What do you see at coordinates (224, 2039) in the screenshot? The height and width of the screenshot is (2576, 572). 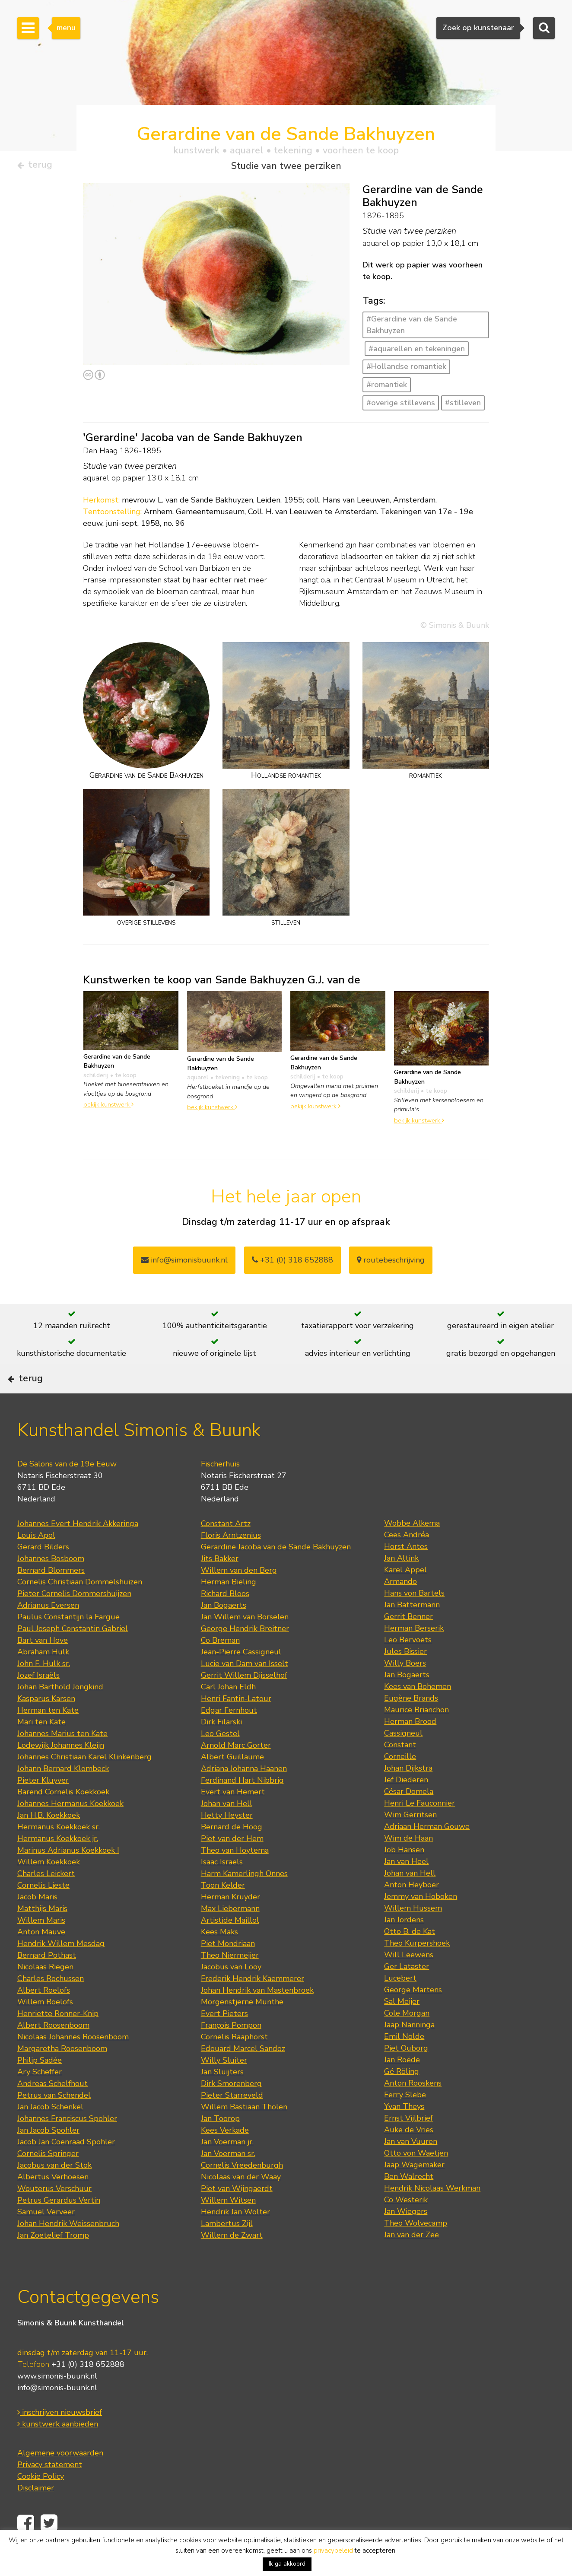 I see `Evert Pieters` at bounding box center [224, 2039].